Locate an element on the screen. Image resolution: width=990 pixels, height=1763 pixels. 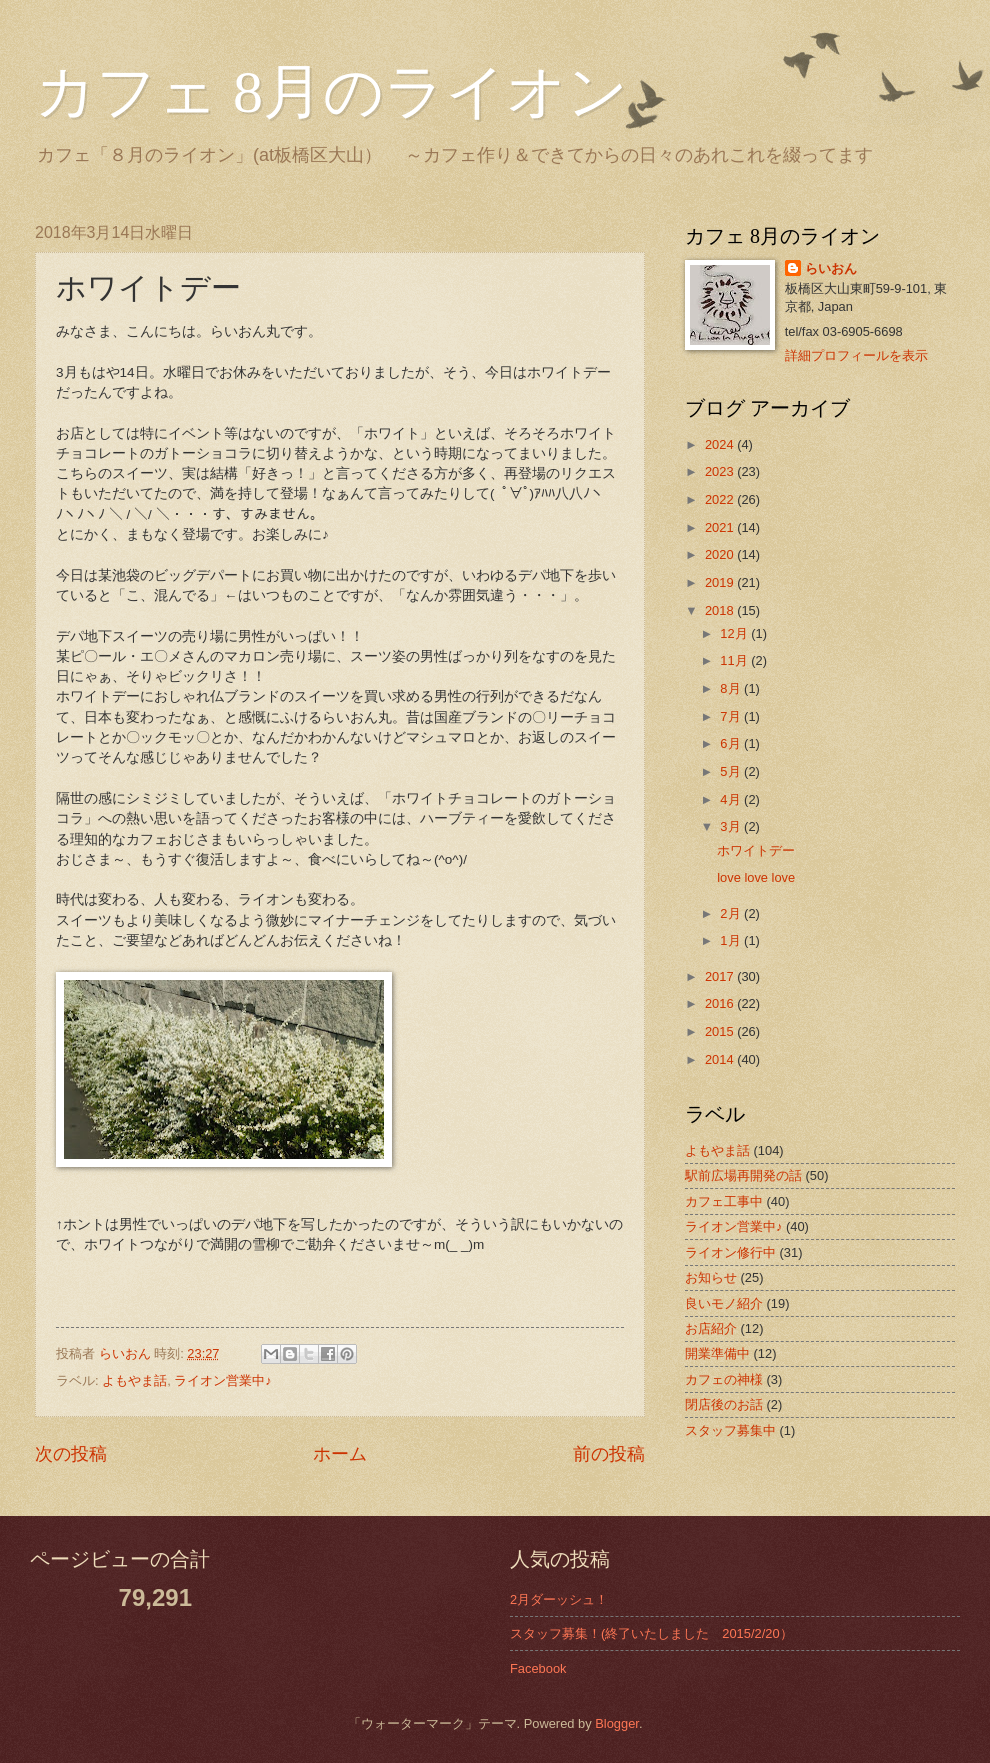
良いモノ紹介 is located at coordinates (724, 1303).